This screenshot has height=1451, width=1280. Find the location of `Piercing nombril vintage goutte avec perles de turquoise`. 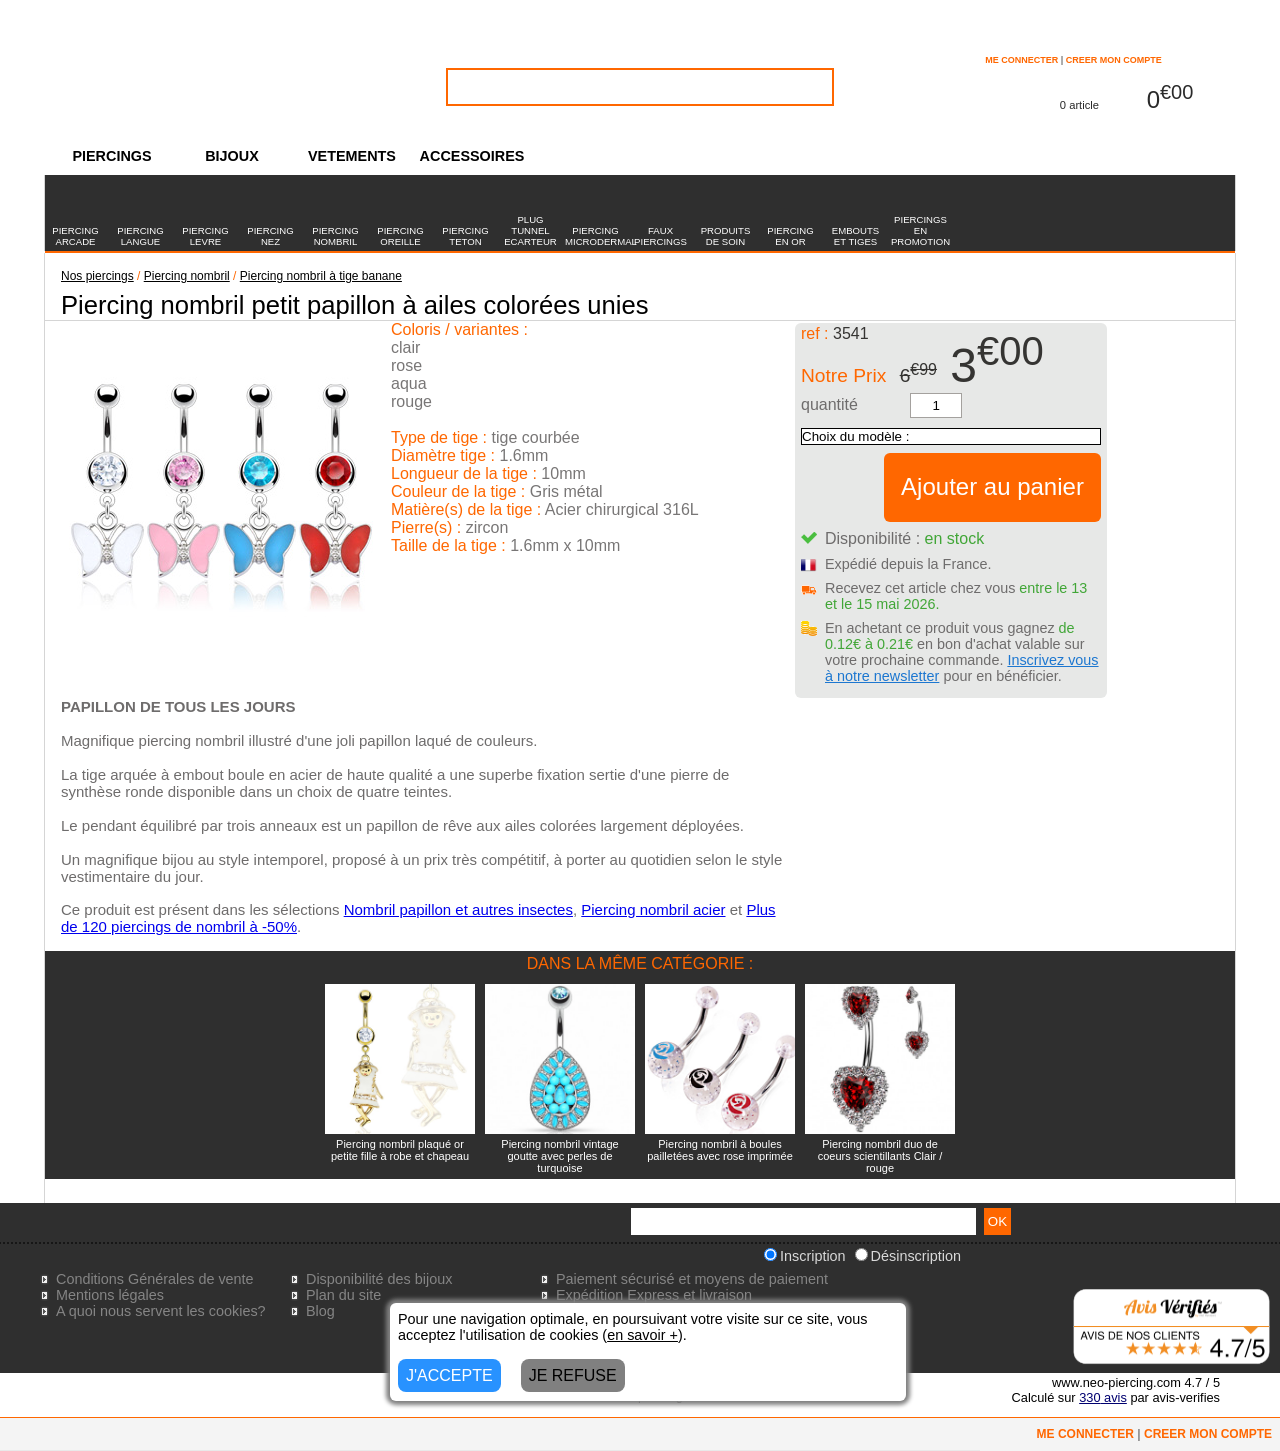

Piercing nombril vintage goutte avec perles de turquoise is located at coordinates (559, 1156).